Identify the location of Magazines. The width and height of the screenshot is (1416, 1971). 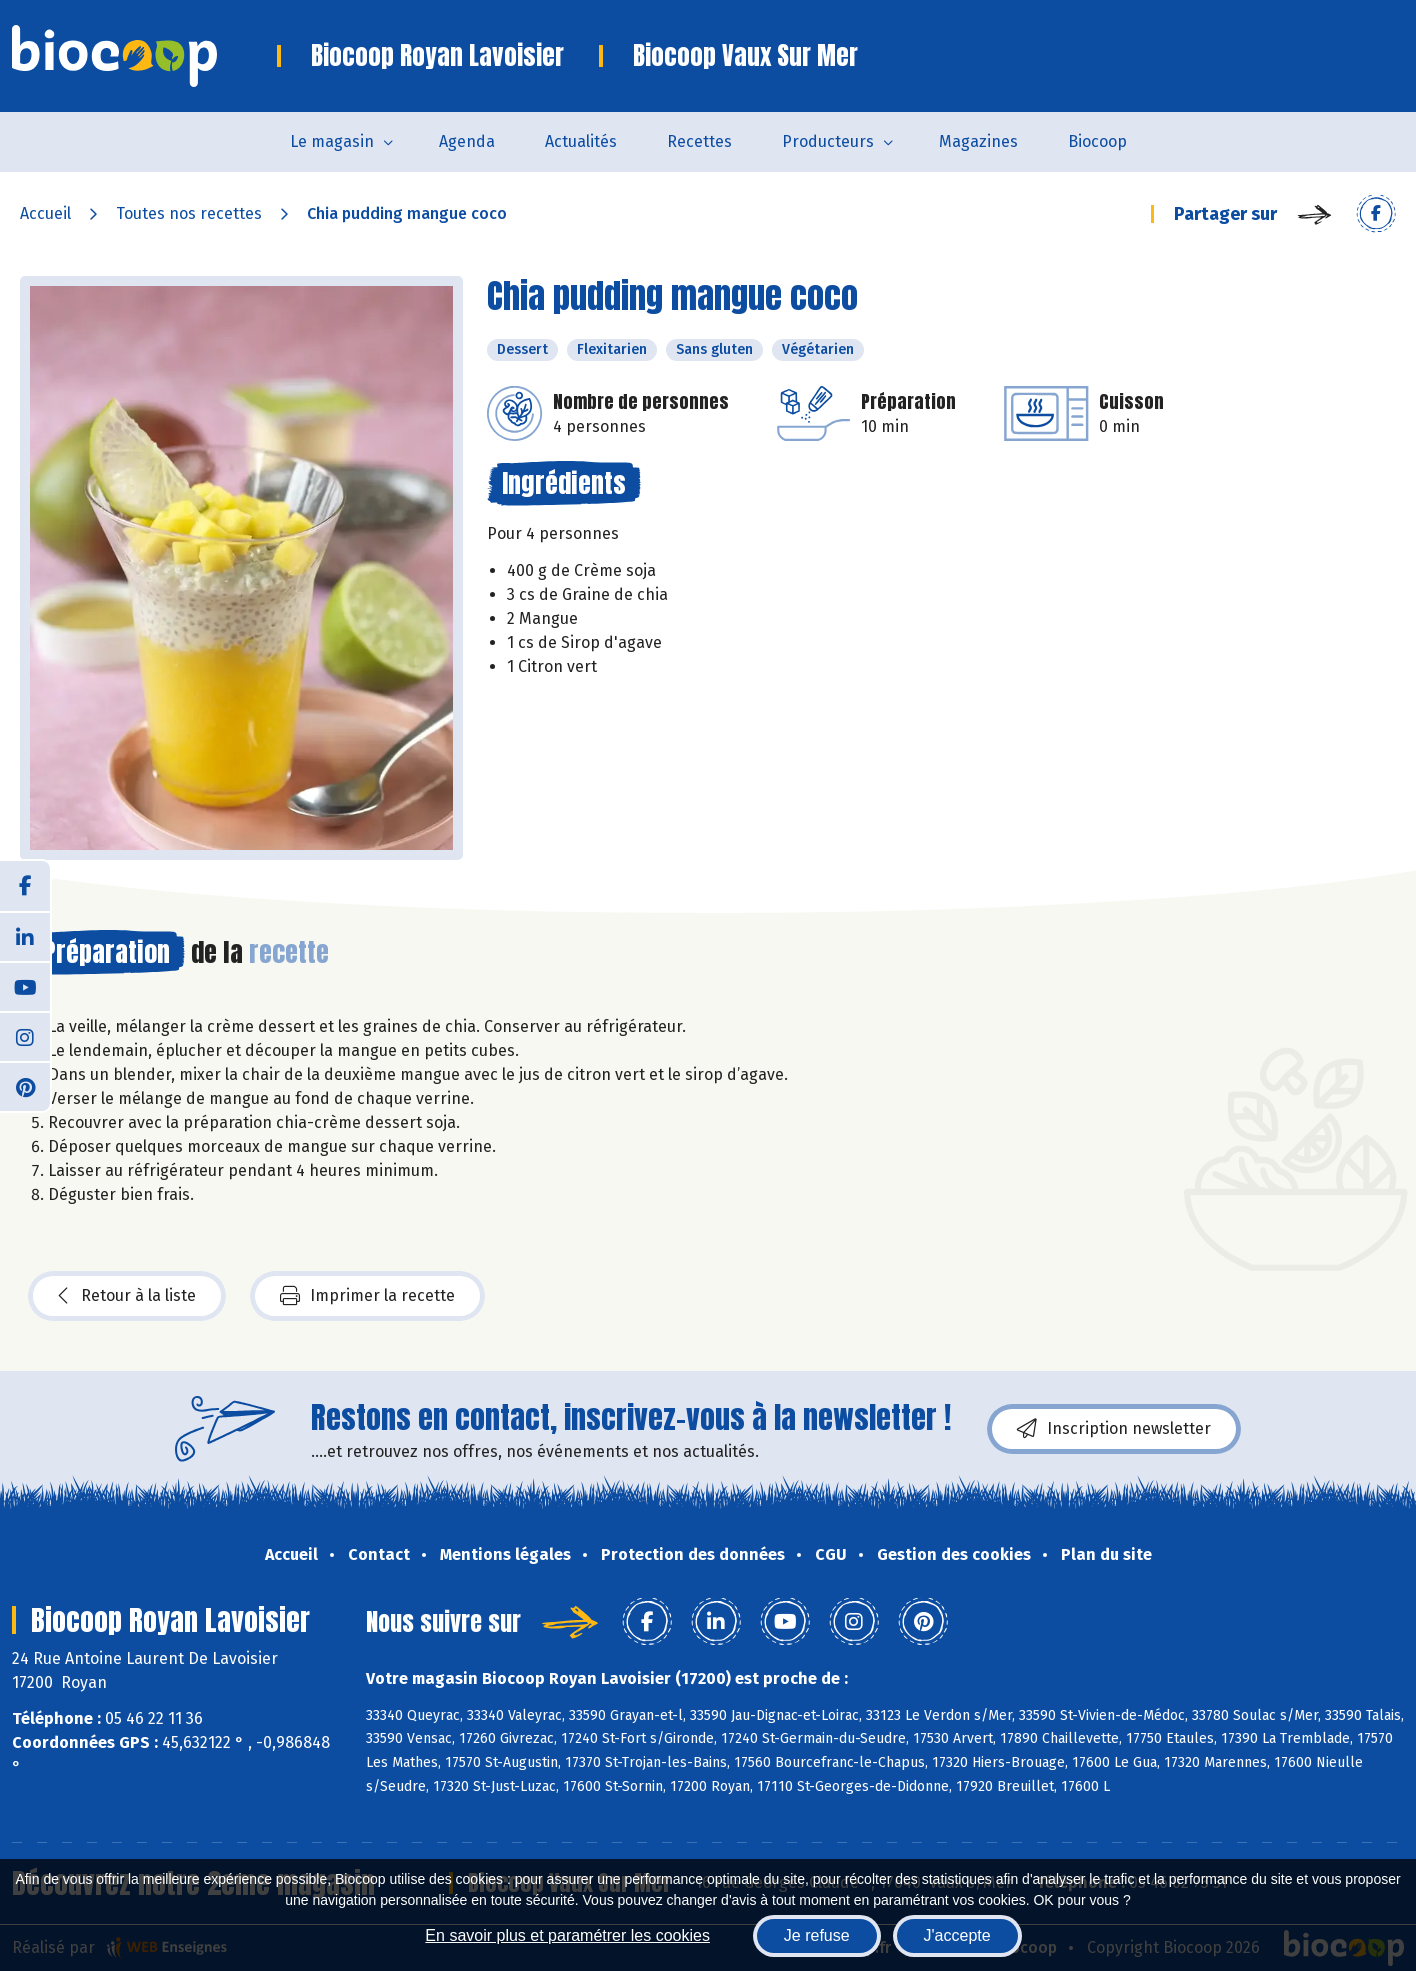
(978, 141).